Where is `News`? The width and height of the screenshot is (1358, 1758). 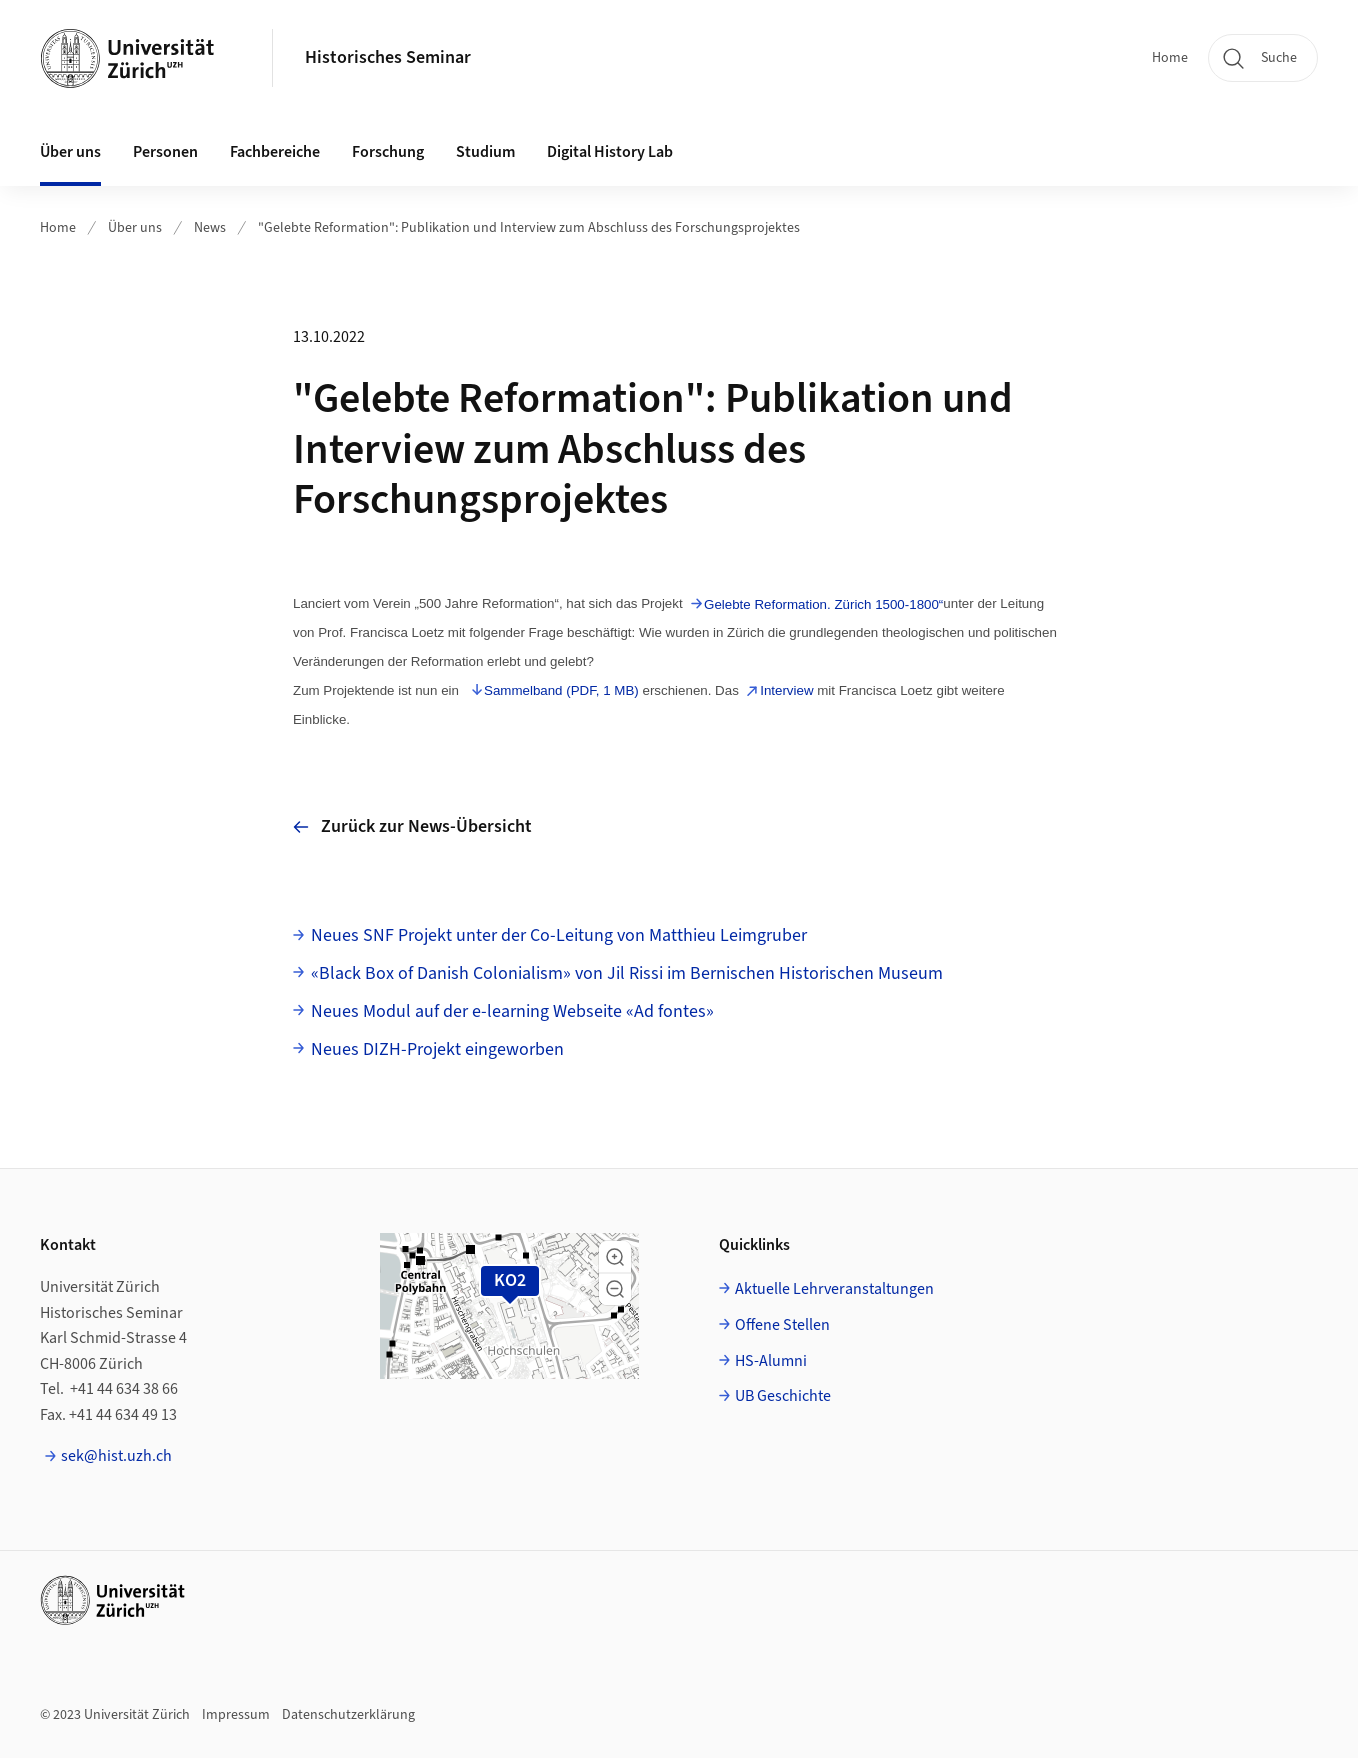
News is located at coordinates (210, 228).